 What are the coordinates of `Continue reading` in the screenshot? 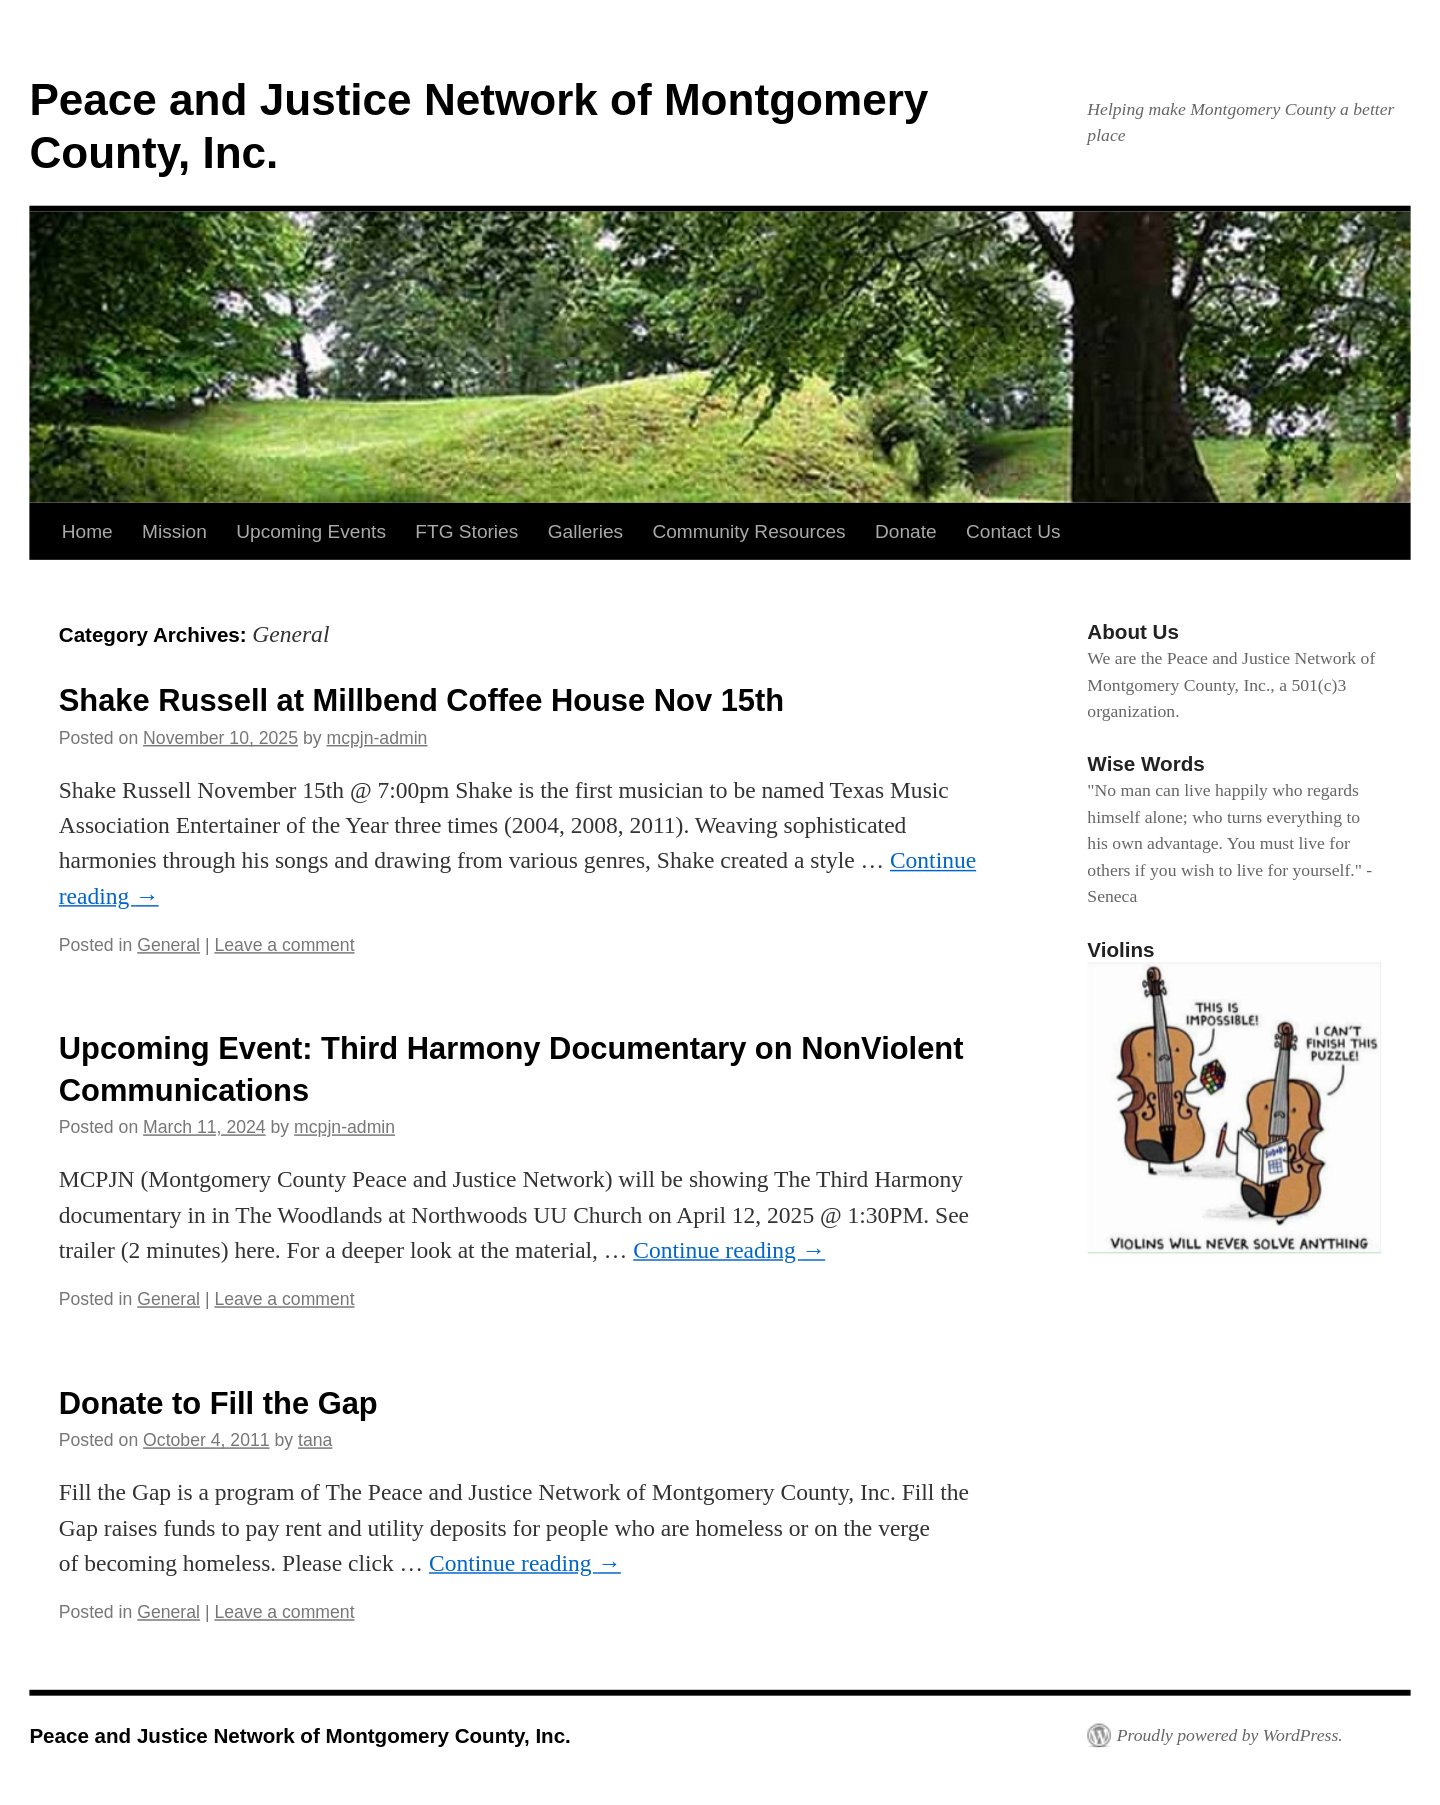 It's located at (729, 1249).